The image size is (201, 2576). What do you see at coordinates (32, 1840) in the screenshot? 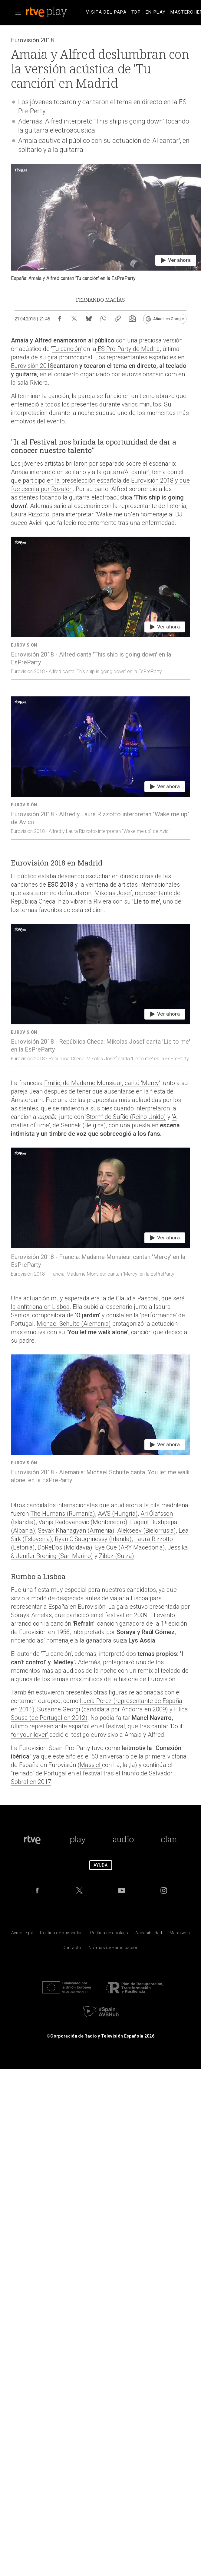
I see `[Portada de RTVE]` at bounding box center [32, 1840].